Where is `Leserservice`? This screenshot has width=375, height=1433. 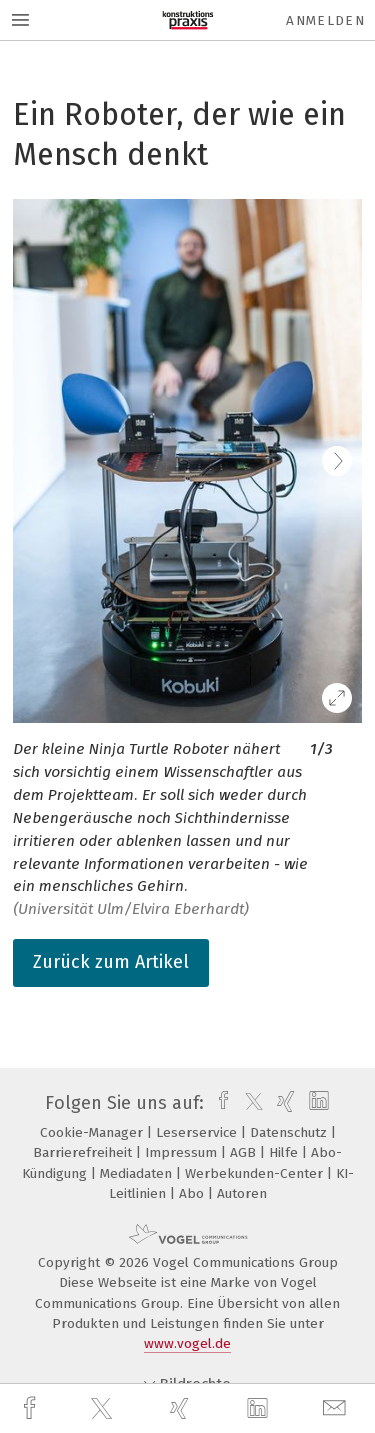 Leserservice is located at coordinates (198, 1132).